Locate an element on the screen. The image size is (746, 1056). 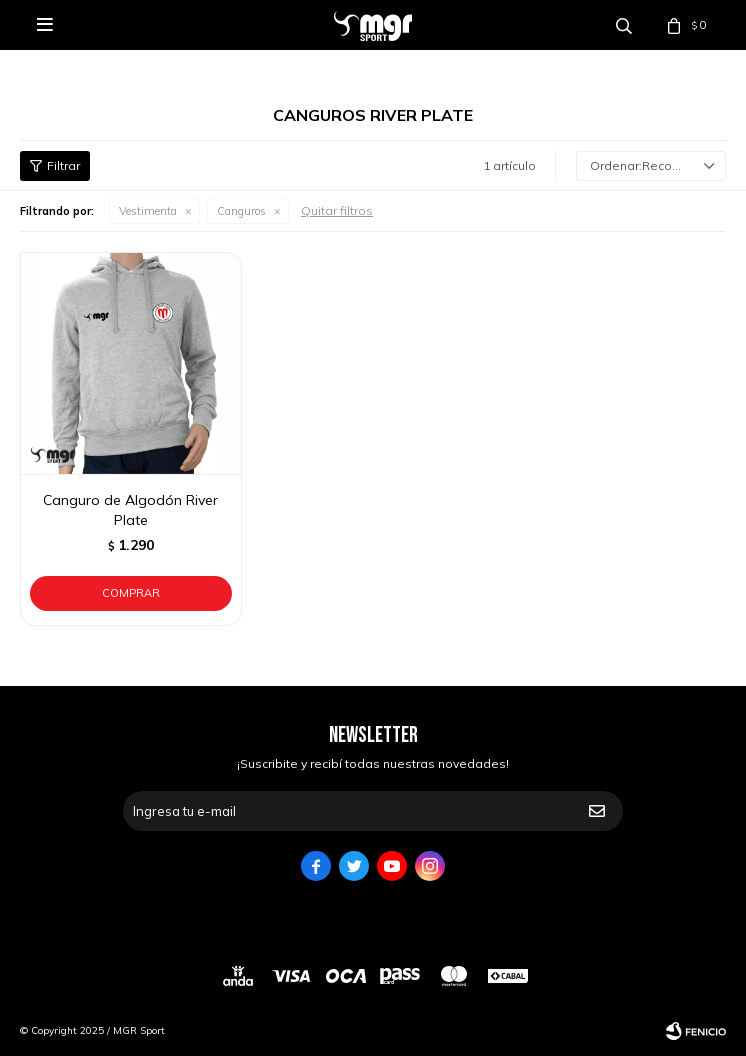
Vestimenta is located at coordinates (148, 211).